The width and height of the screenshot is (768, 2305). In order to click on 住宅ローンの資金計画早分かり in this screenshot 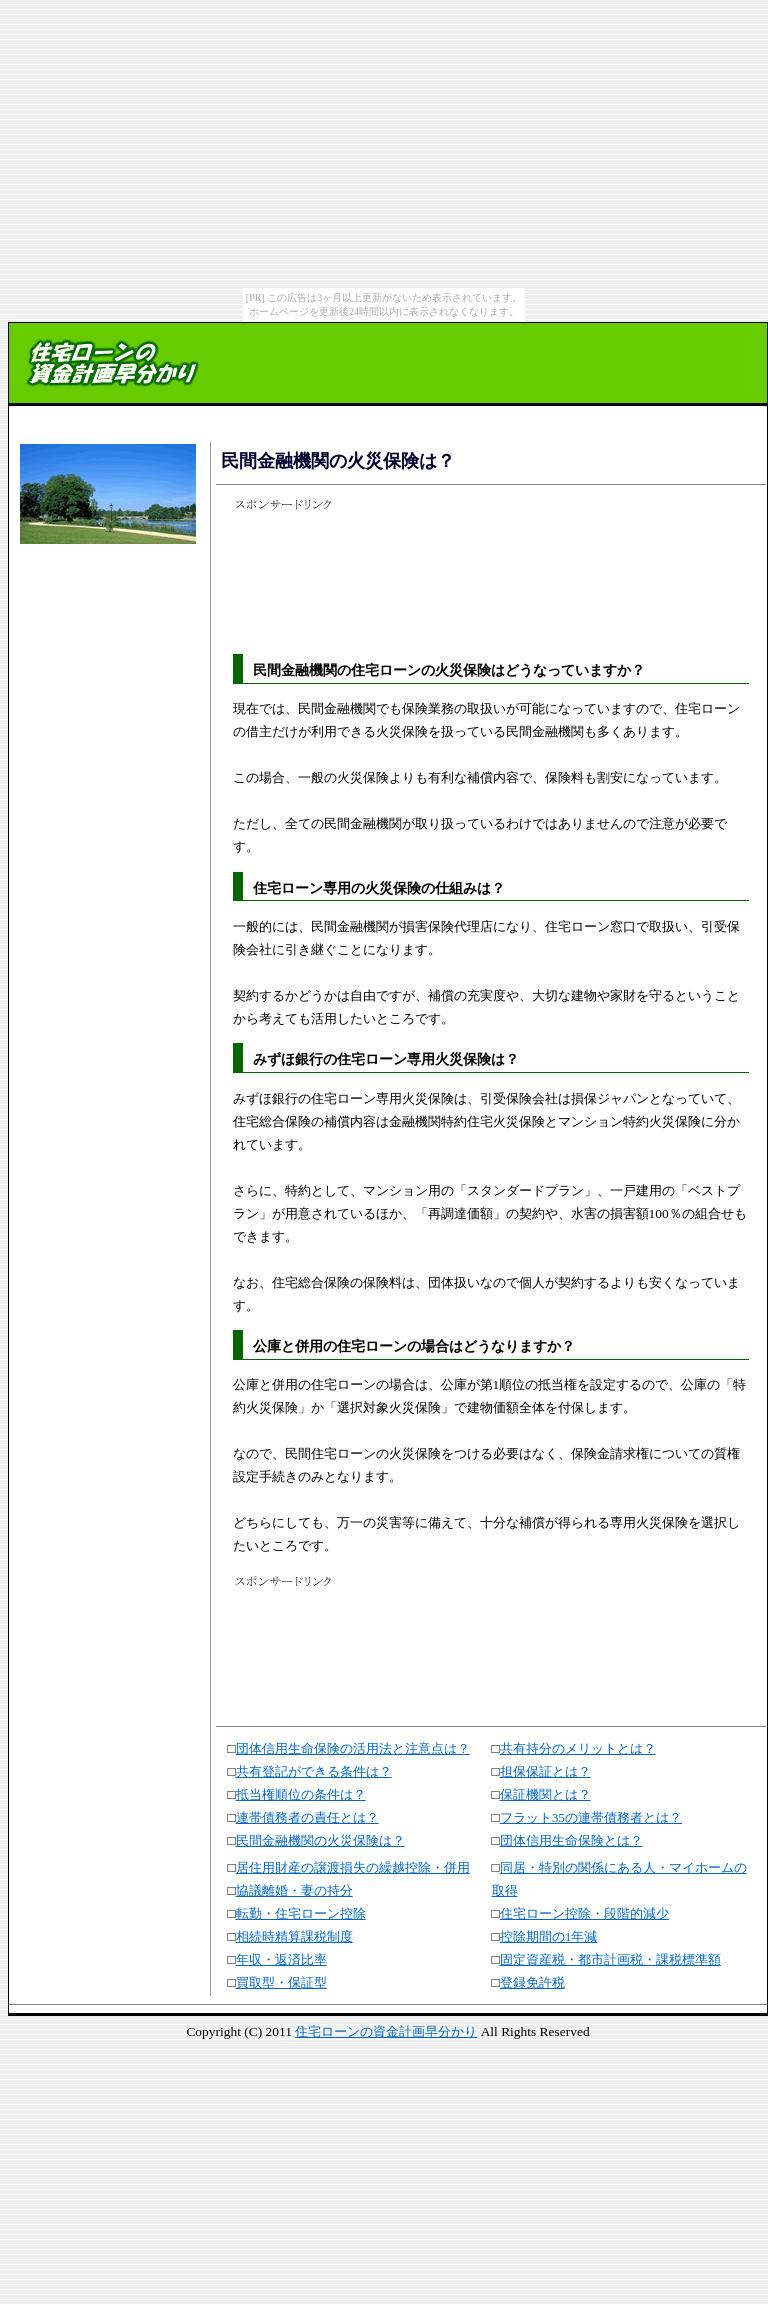, I will do `click(386, 2031)`.